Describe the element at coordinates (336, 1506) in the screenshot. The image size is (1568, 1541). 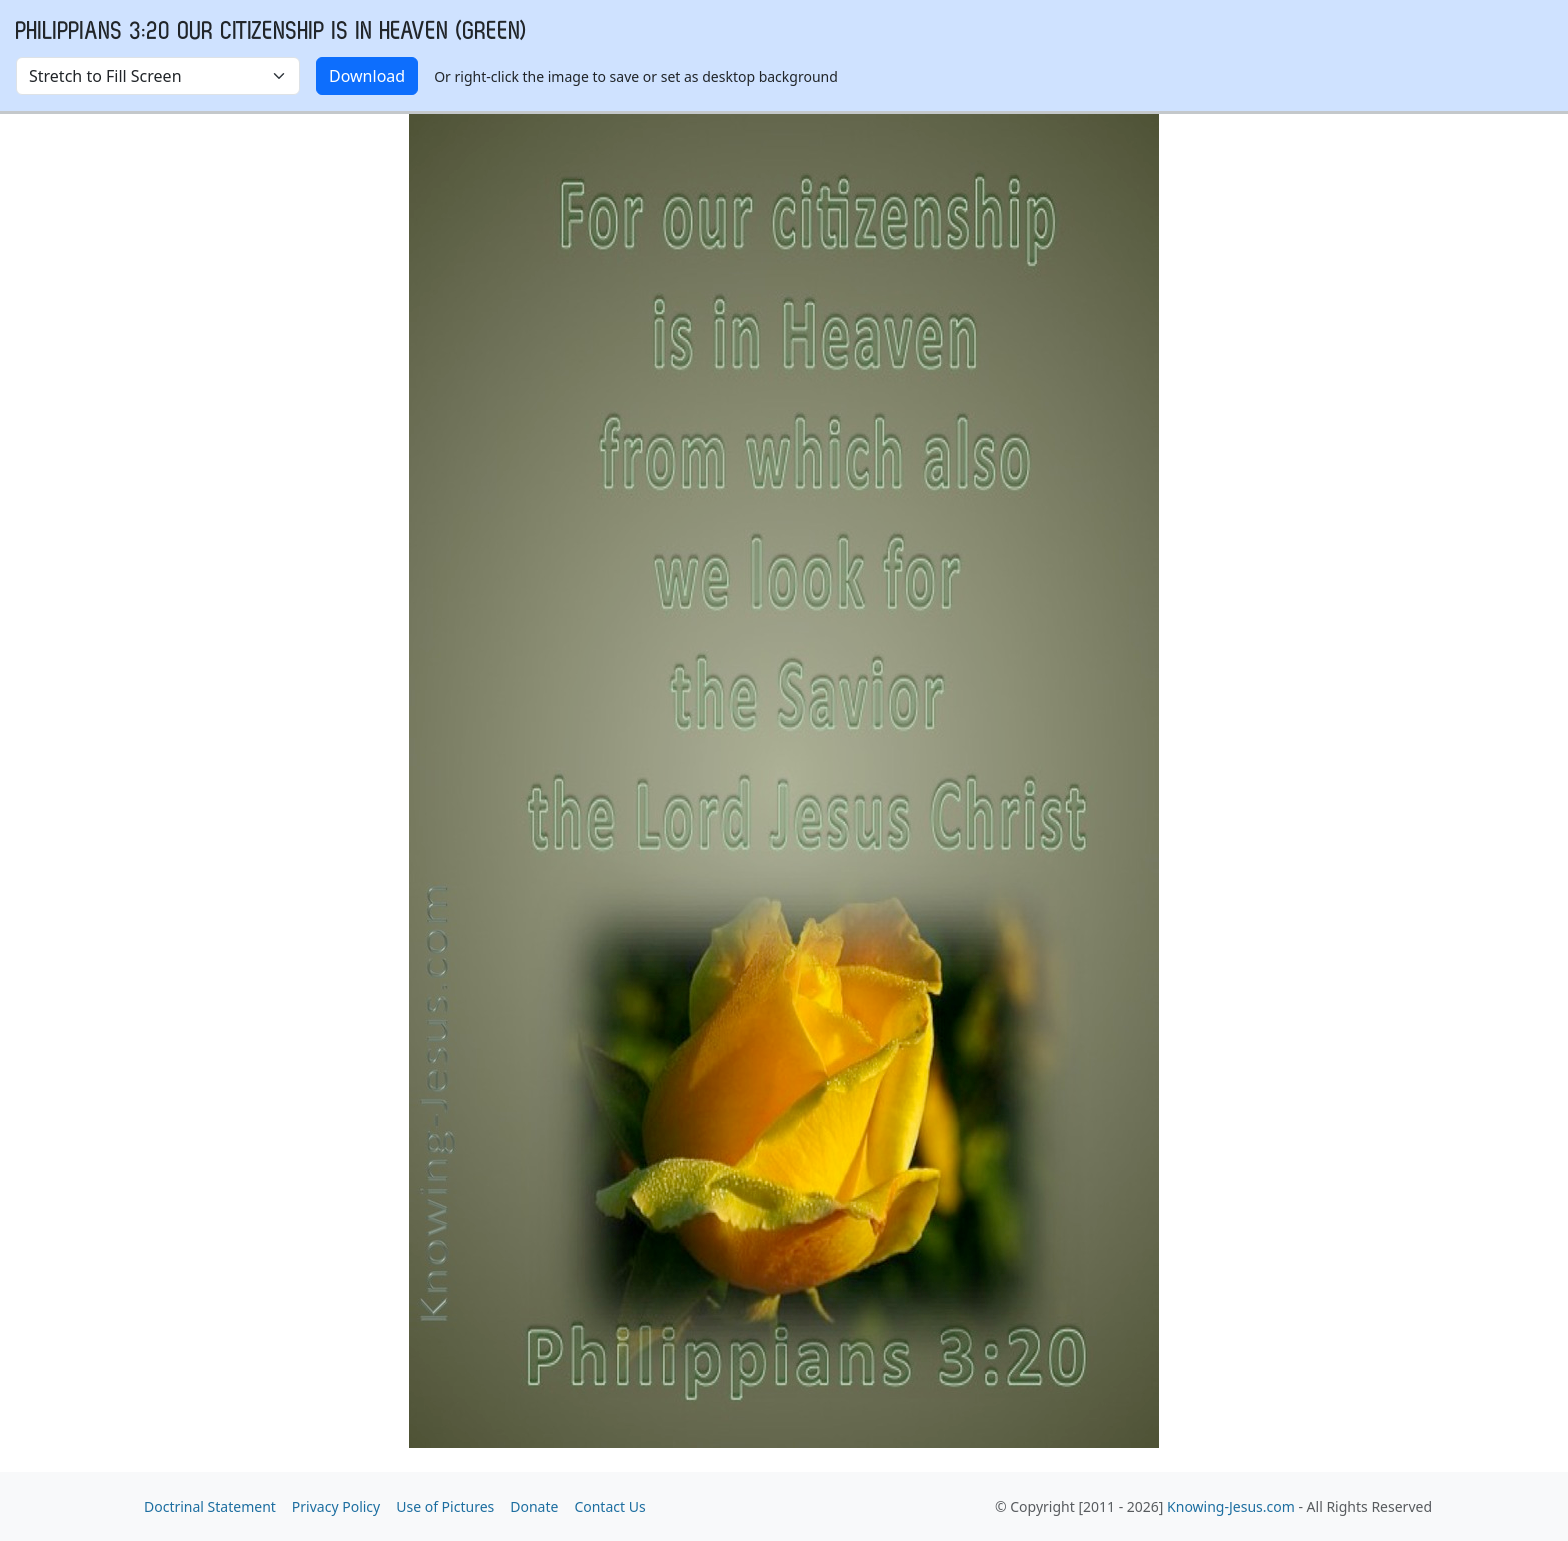
I see `Privacy Policy` at that location.